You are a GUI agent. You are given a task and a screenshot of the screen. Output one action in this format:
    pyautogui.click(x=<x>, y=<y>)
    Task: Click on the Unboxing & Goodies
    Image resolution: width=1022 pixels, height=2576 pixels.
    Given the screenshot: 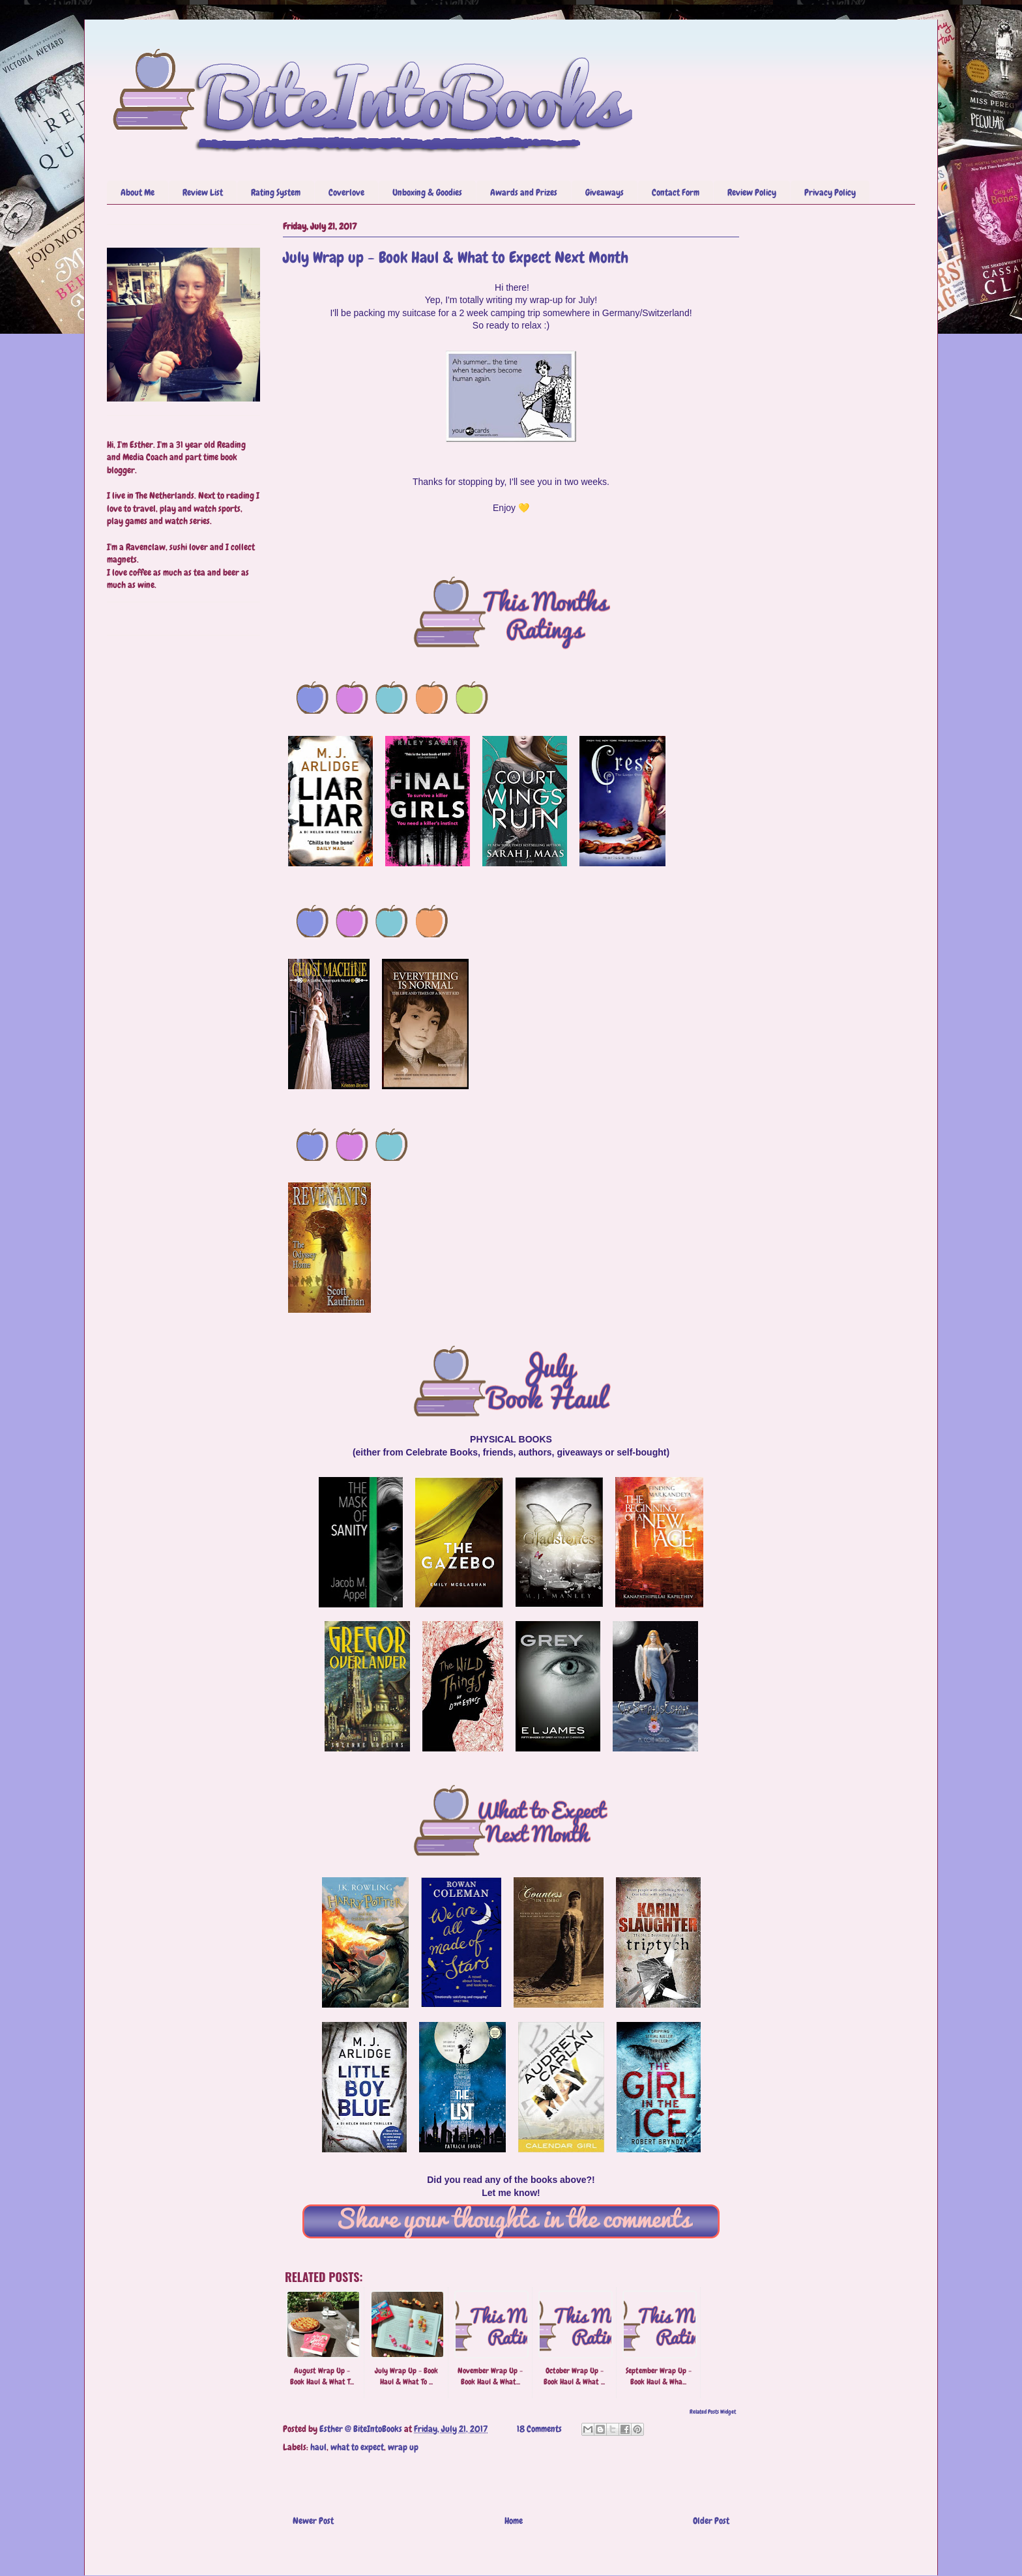 What is the action you would take?
    pyautogui.click(x=427, y=192)
    